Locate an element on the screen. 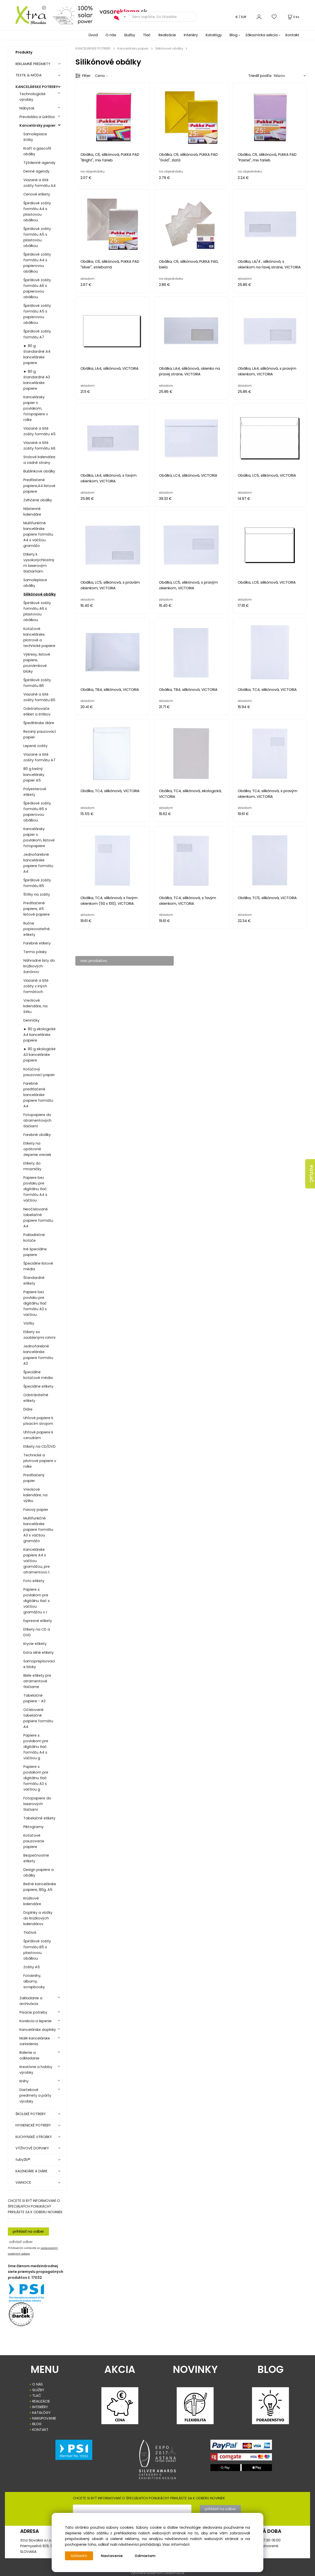  Multifunkčné kancelárske papiere formátu A4 s väčšou gramážo is located at coordinates (38, 534).